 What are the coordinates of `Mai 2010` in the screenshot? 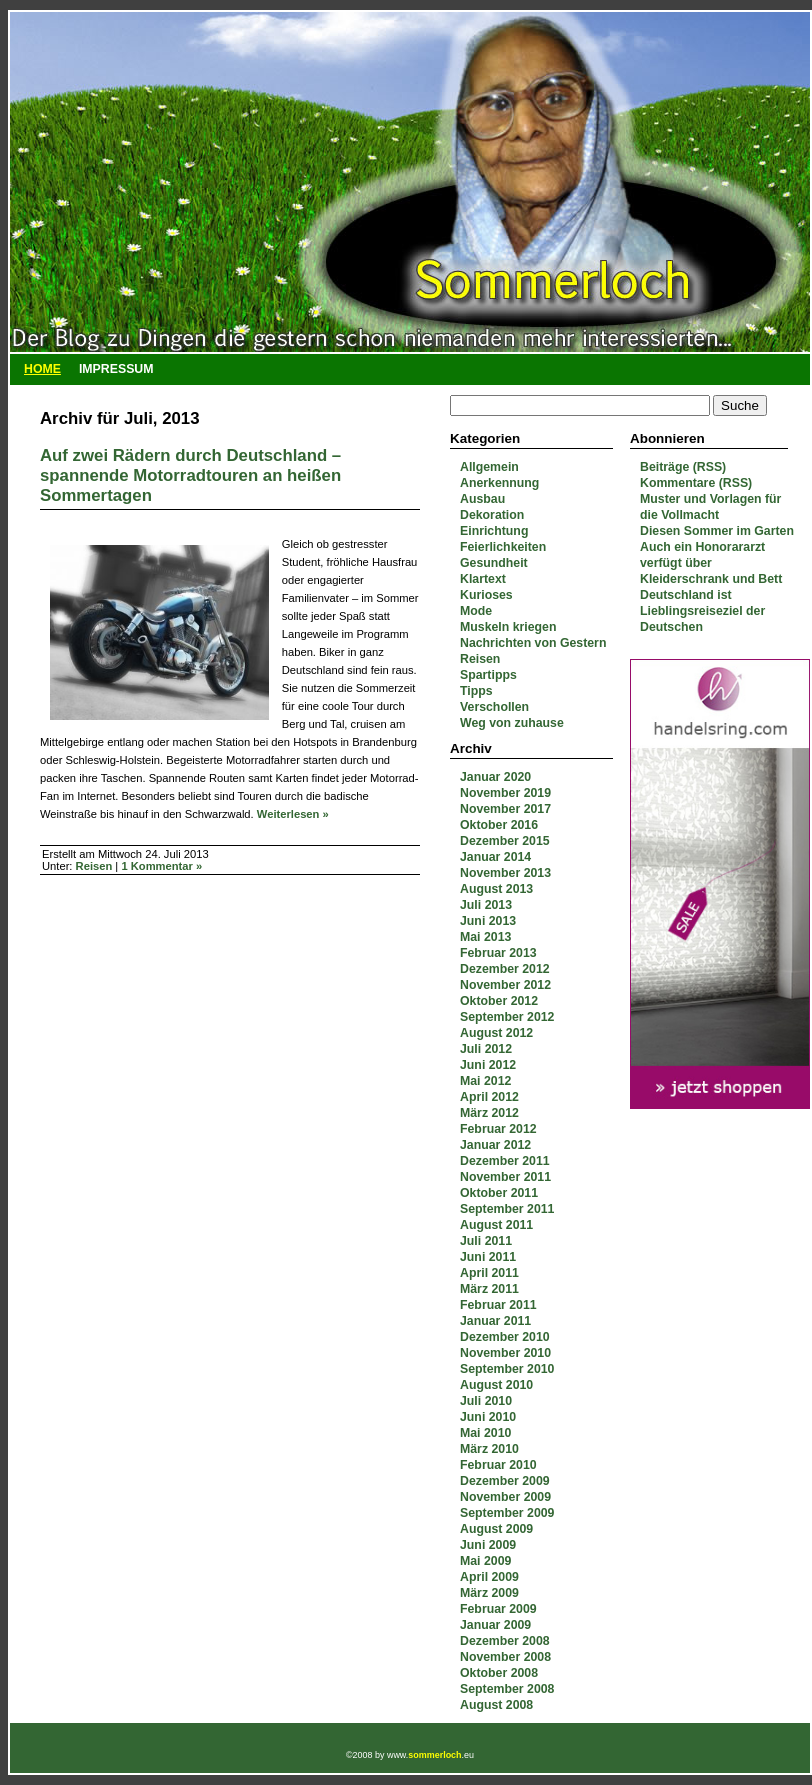 It's located at (485, 1433).